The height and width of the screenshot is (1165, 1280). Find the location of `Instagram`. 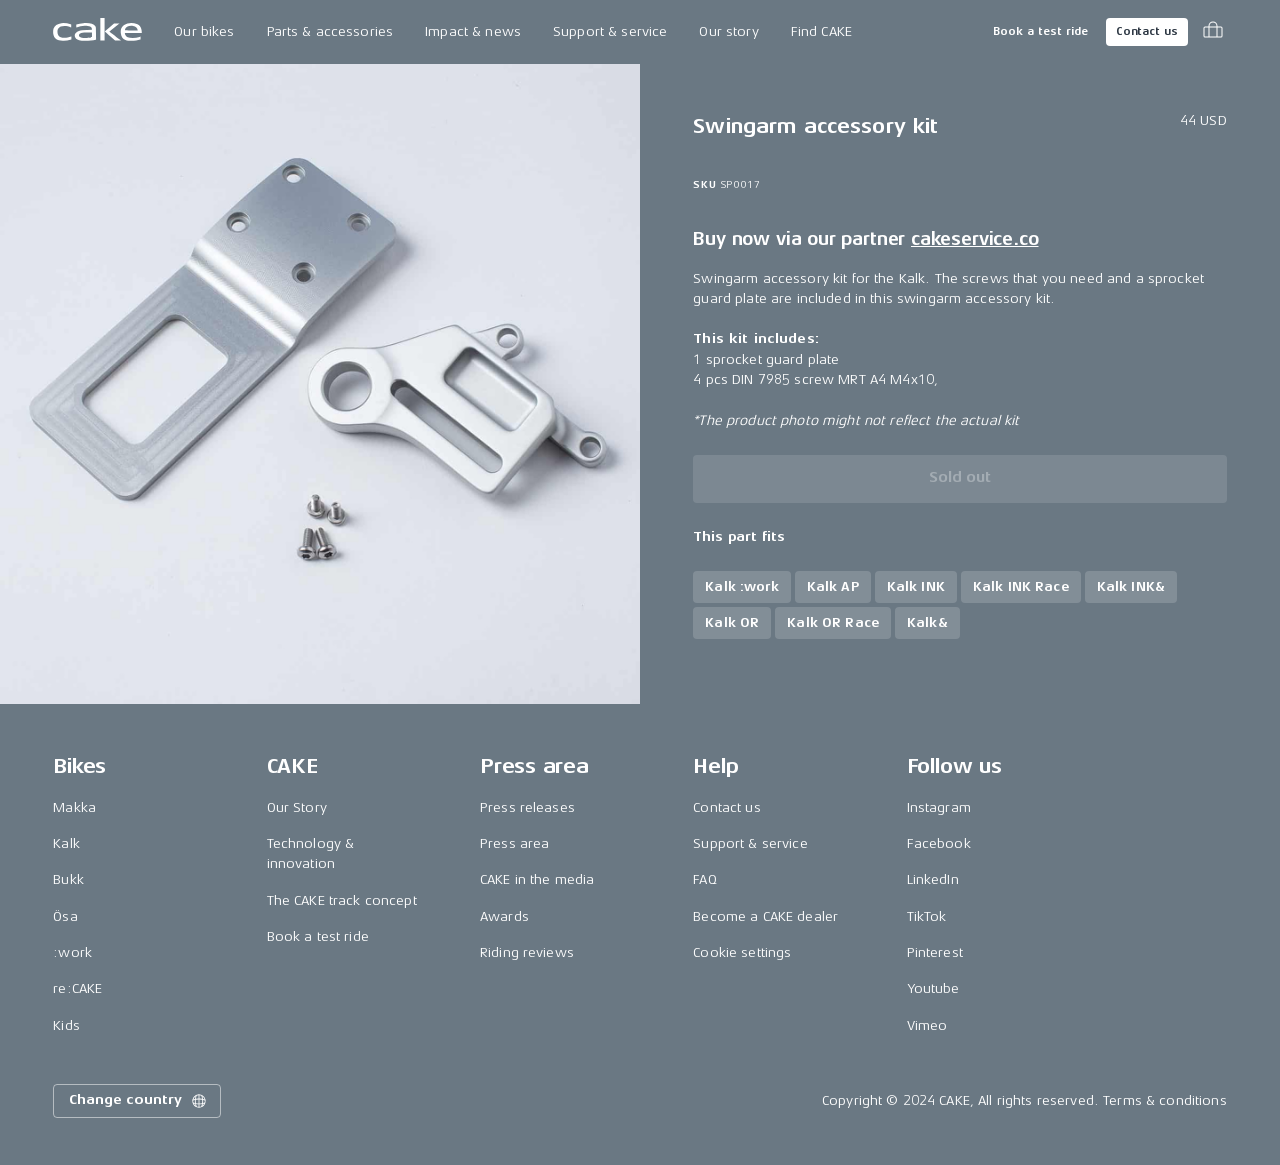

Instagram is located at coordinates (939, 807).